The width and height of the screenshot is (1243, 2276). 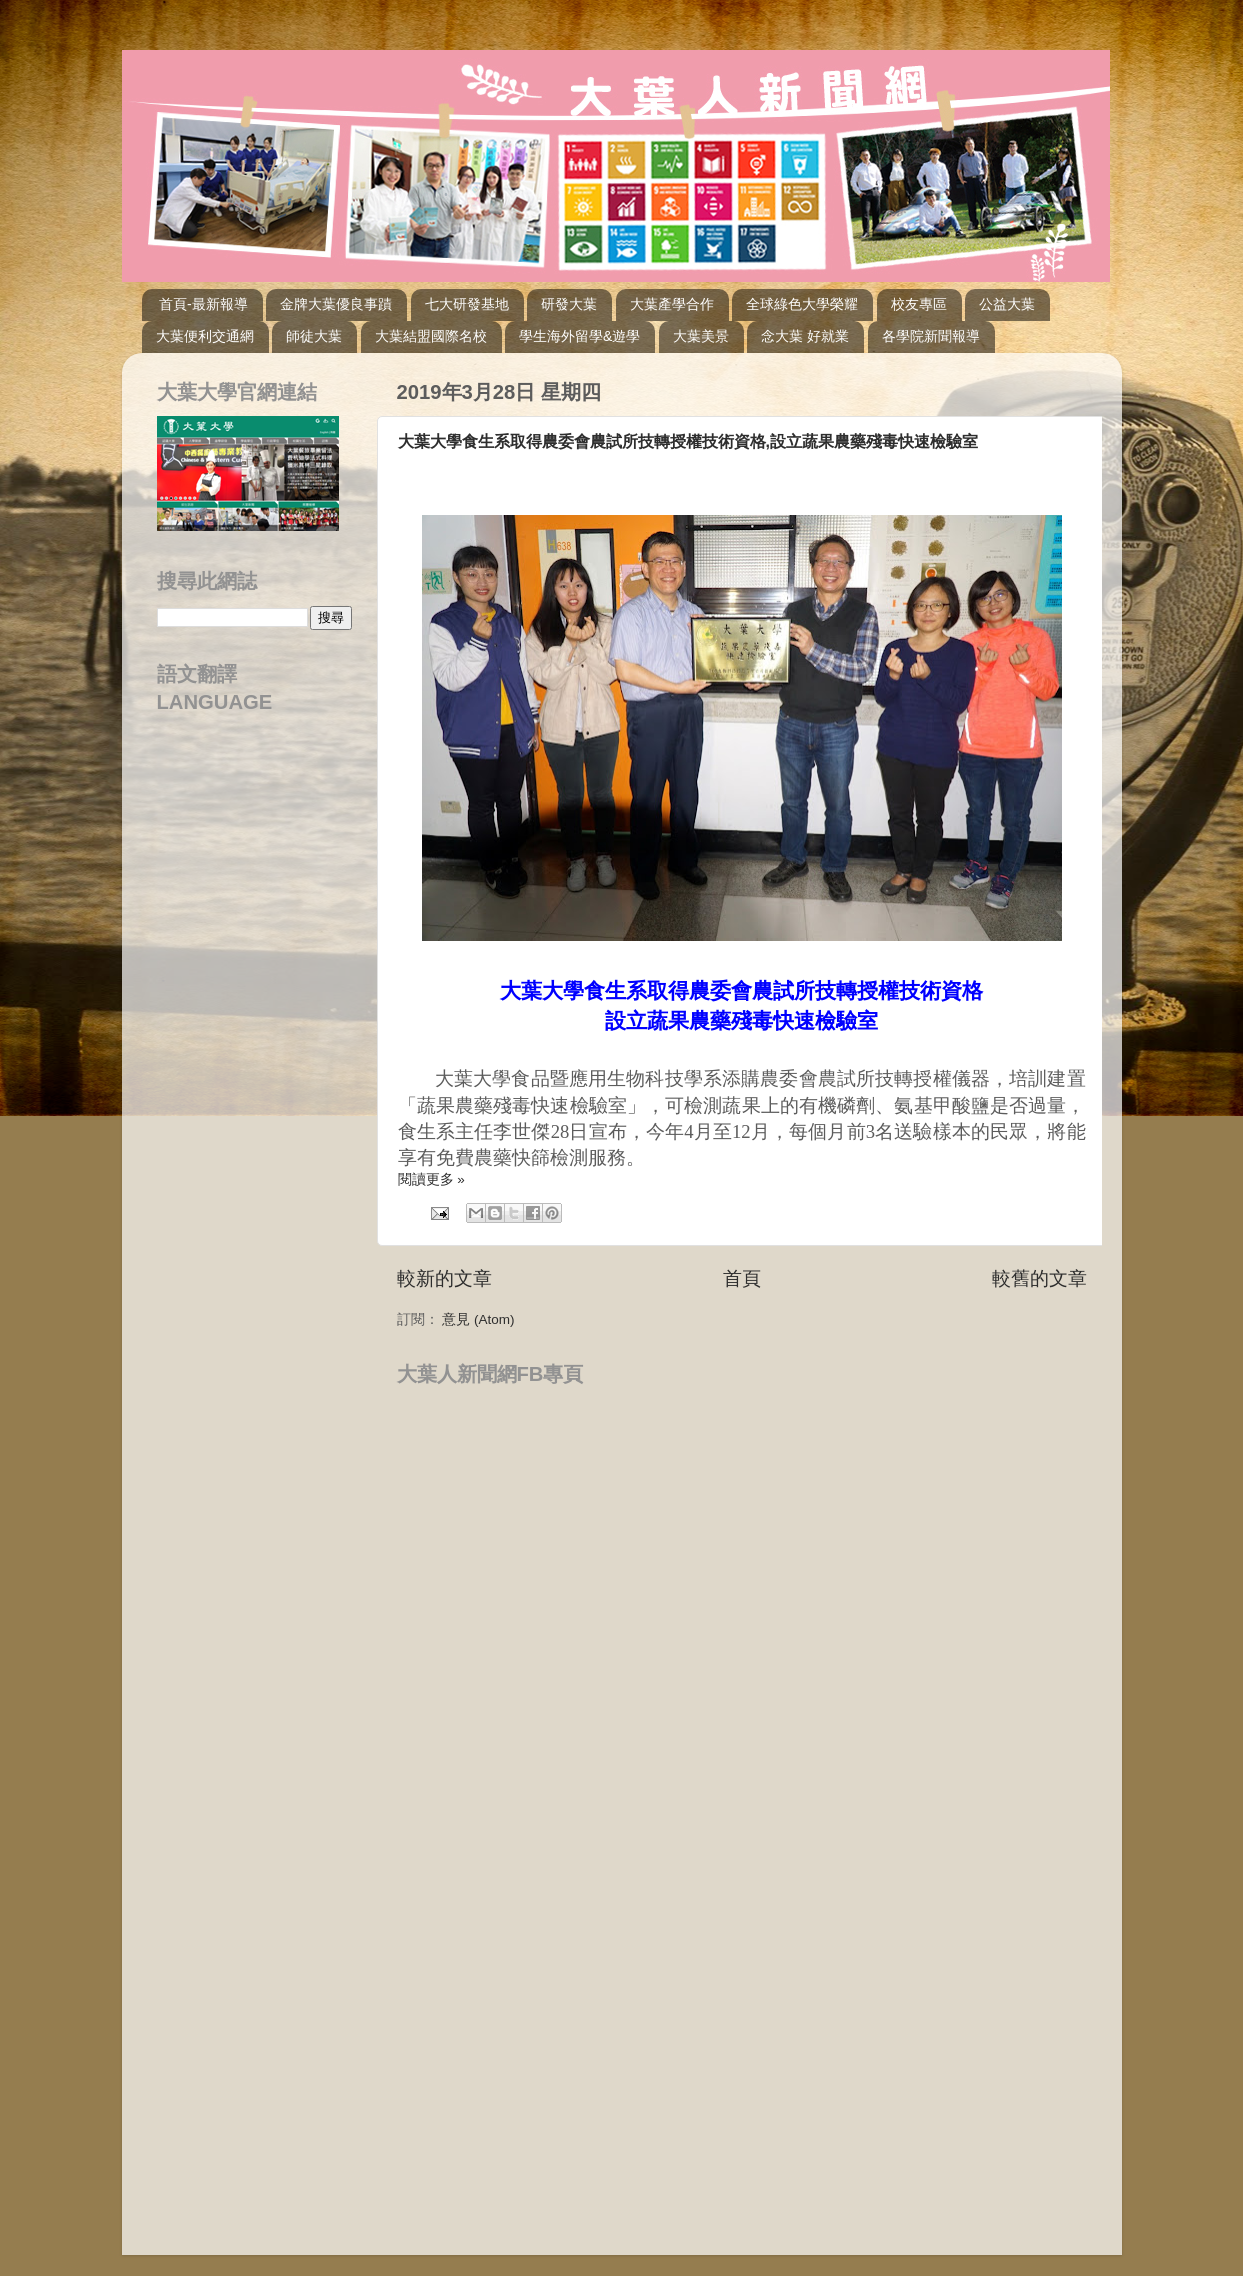 What do you see at coordinates (205, 336) in the screenshot?
I see `大葉便利交通網` at bounding box center [205, 336].